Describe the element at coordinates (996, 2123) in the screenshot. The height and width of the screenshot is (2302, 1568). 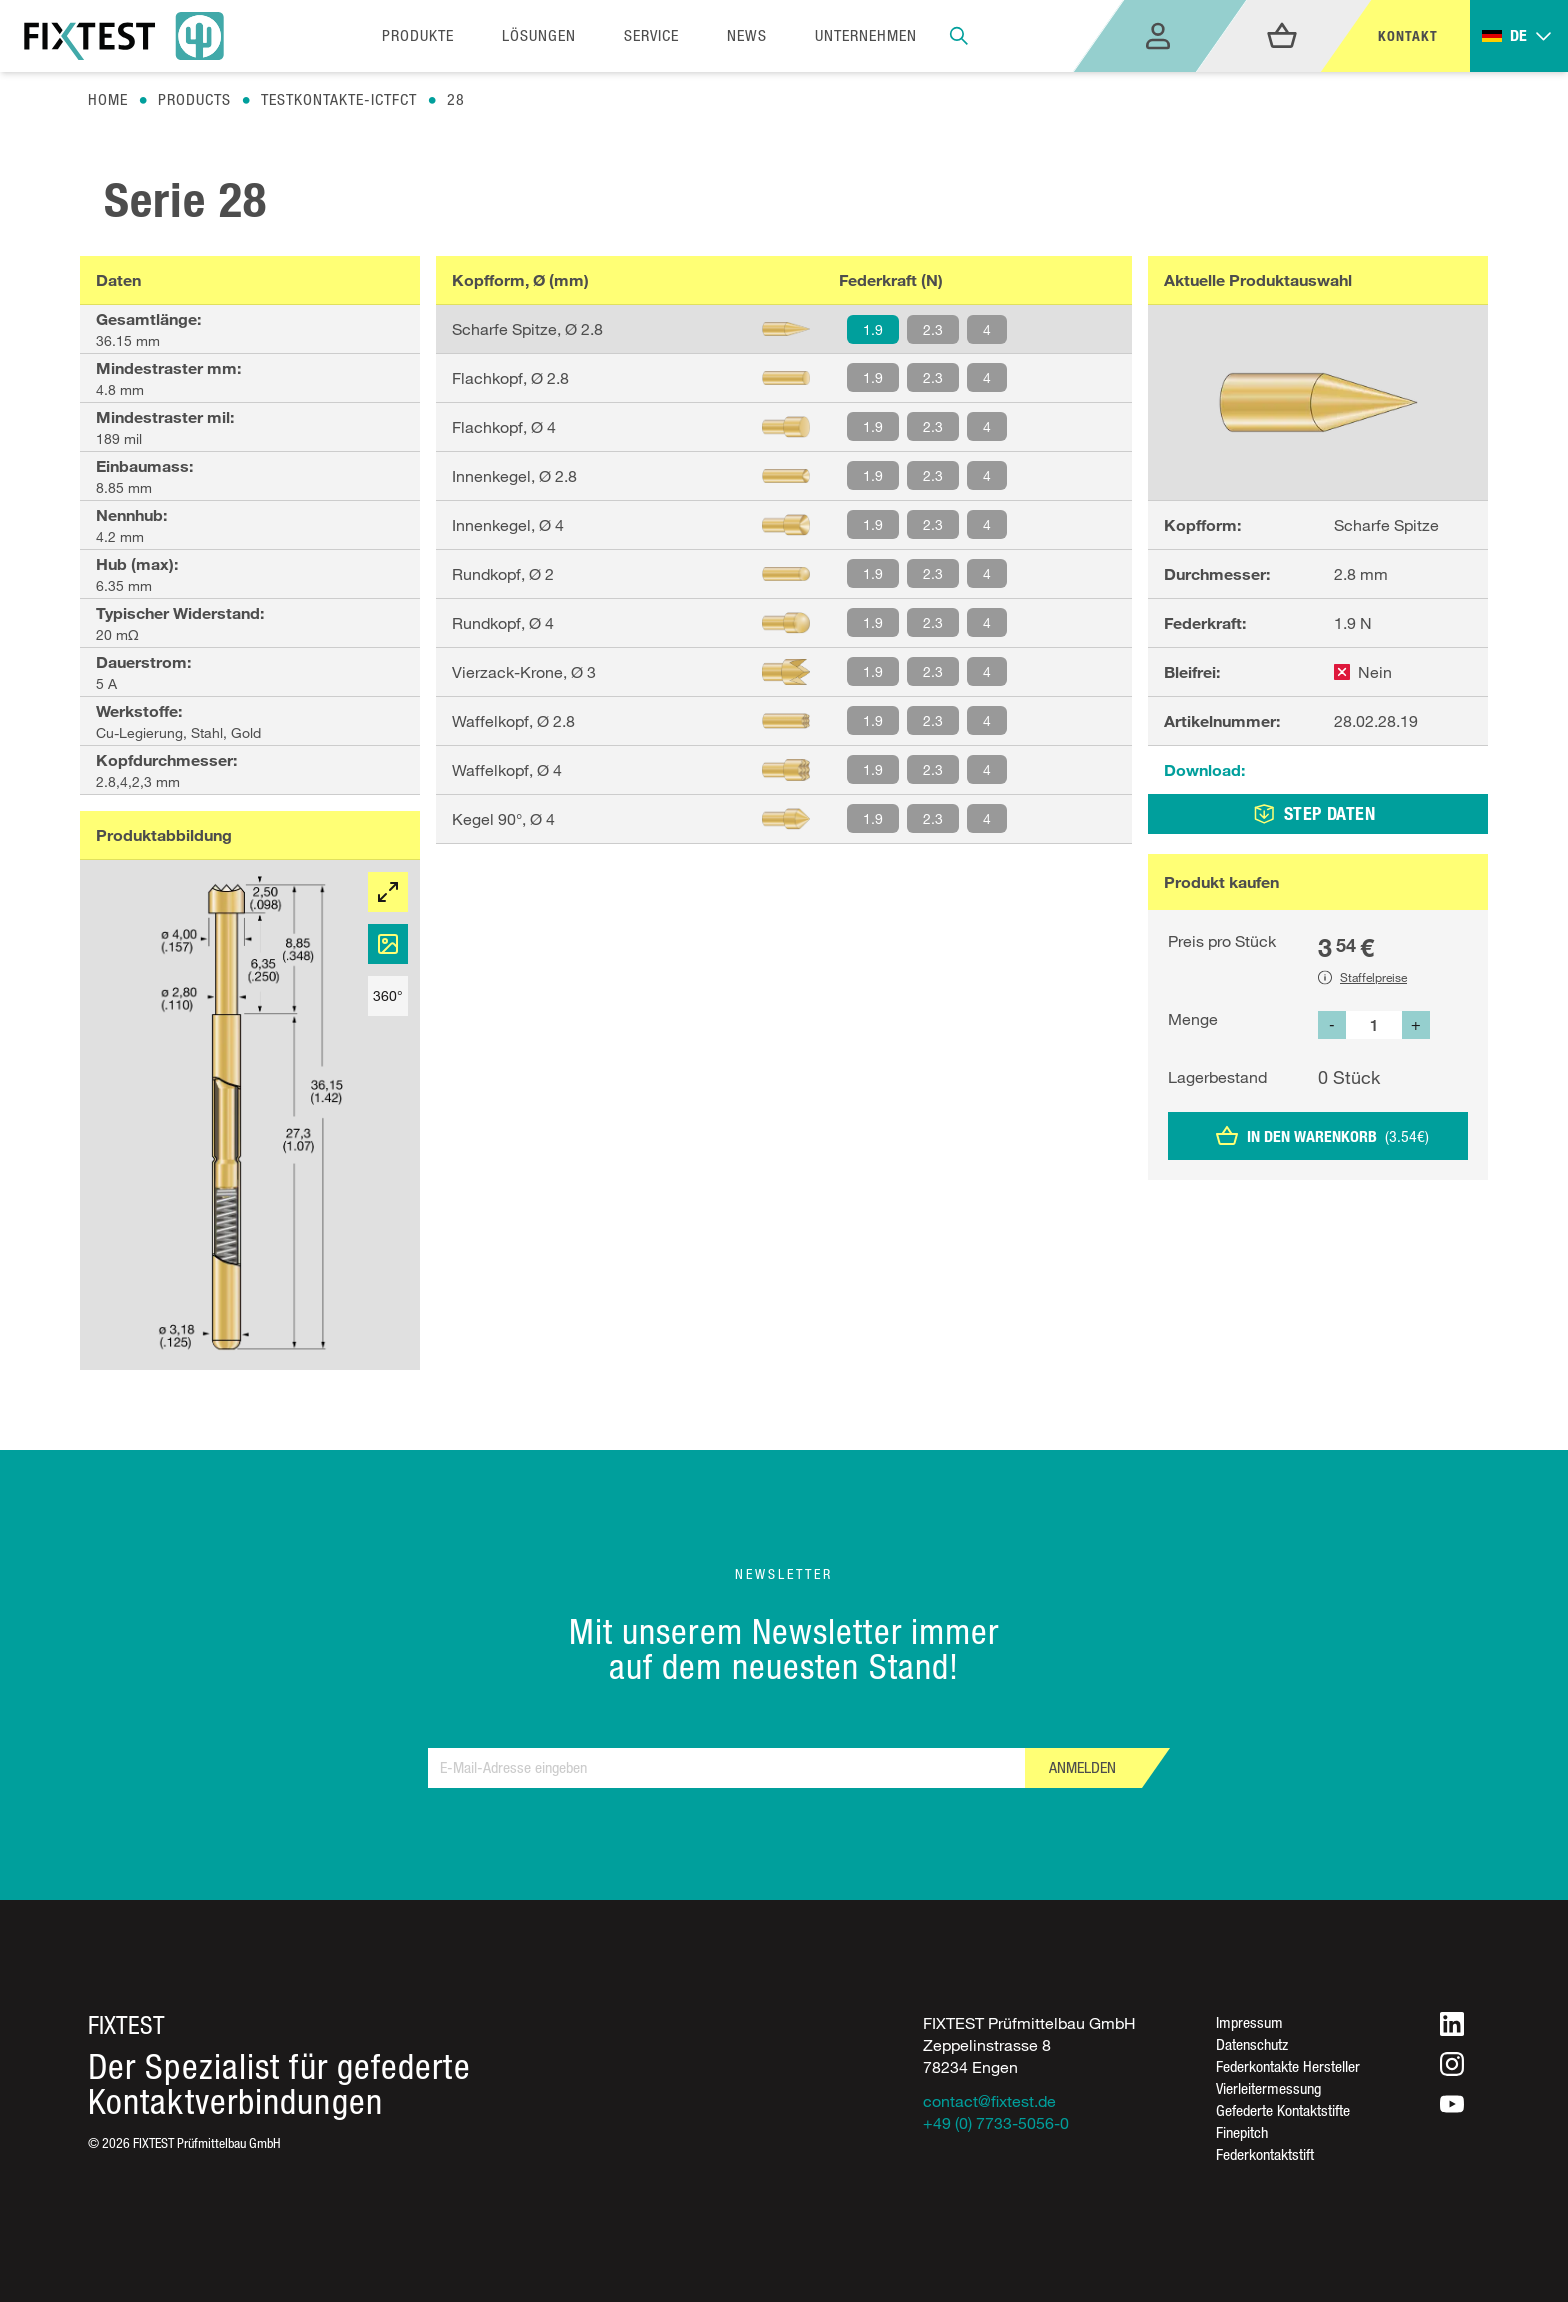
I see `+49 (0) 7733-5056-0` at that location.